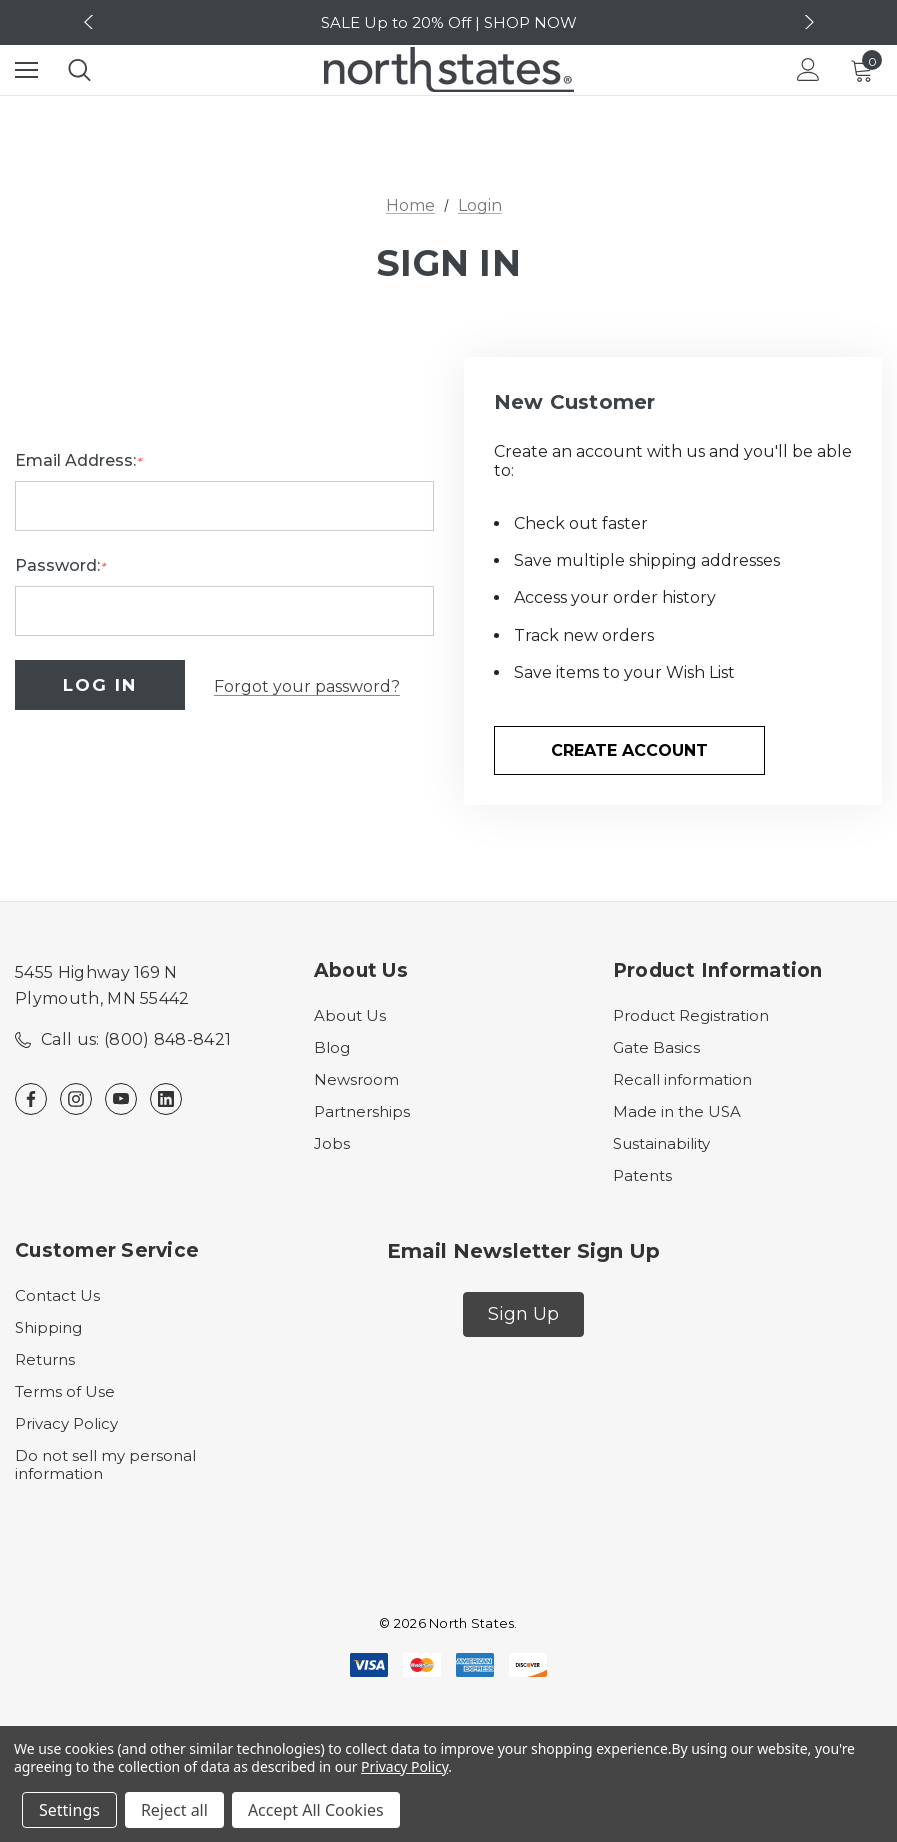 The width and height of the screenshot is (897, 1842). I want to click on [Open linkedin in a new tab], so click(166, 1100).